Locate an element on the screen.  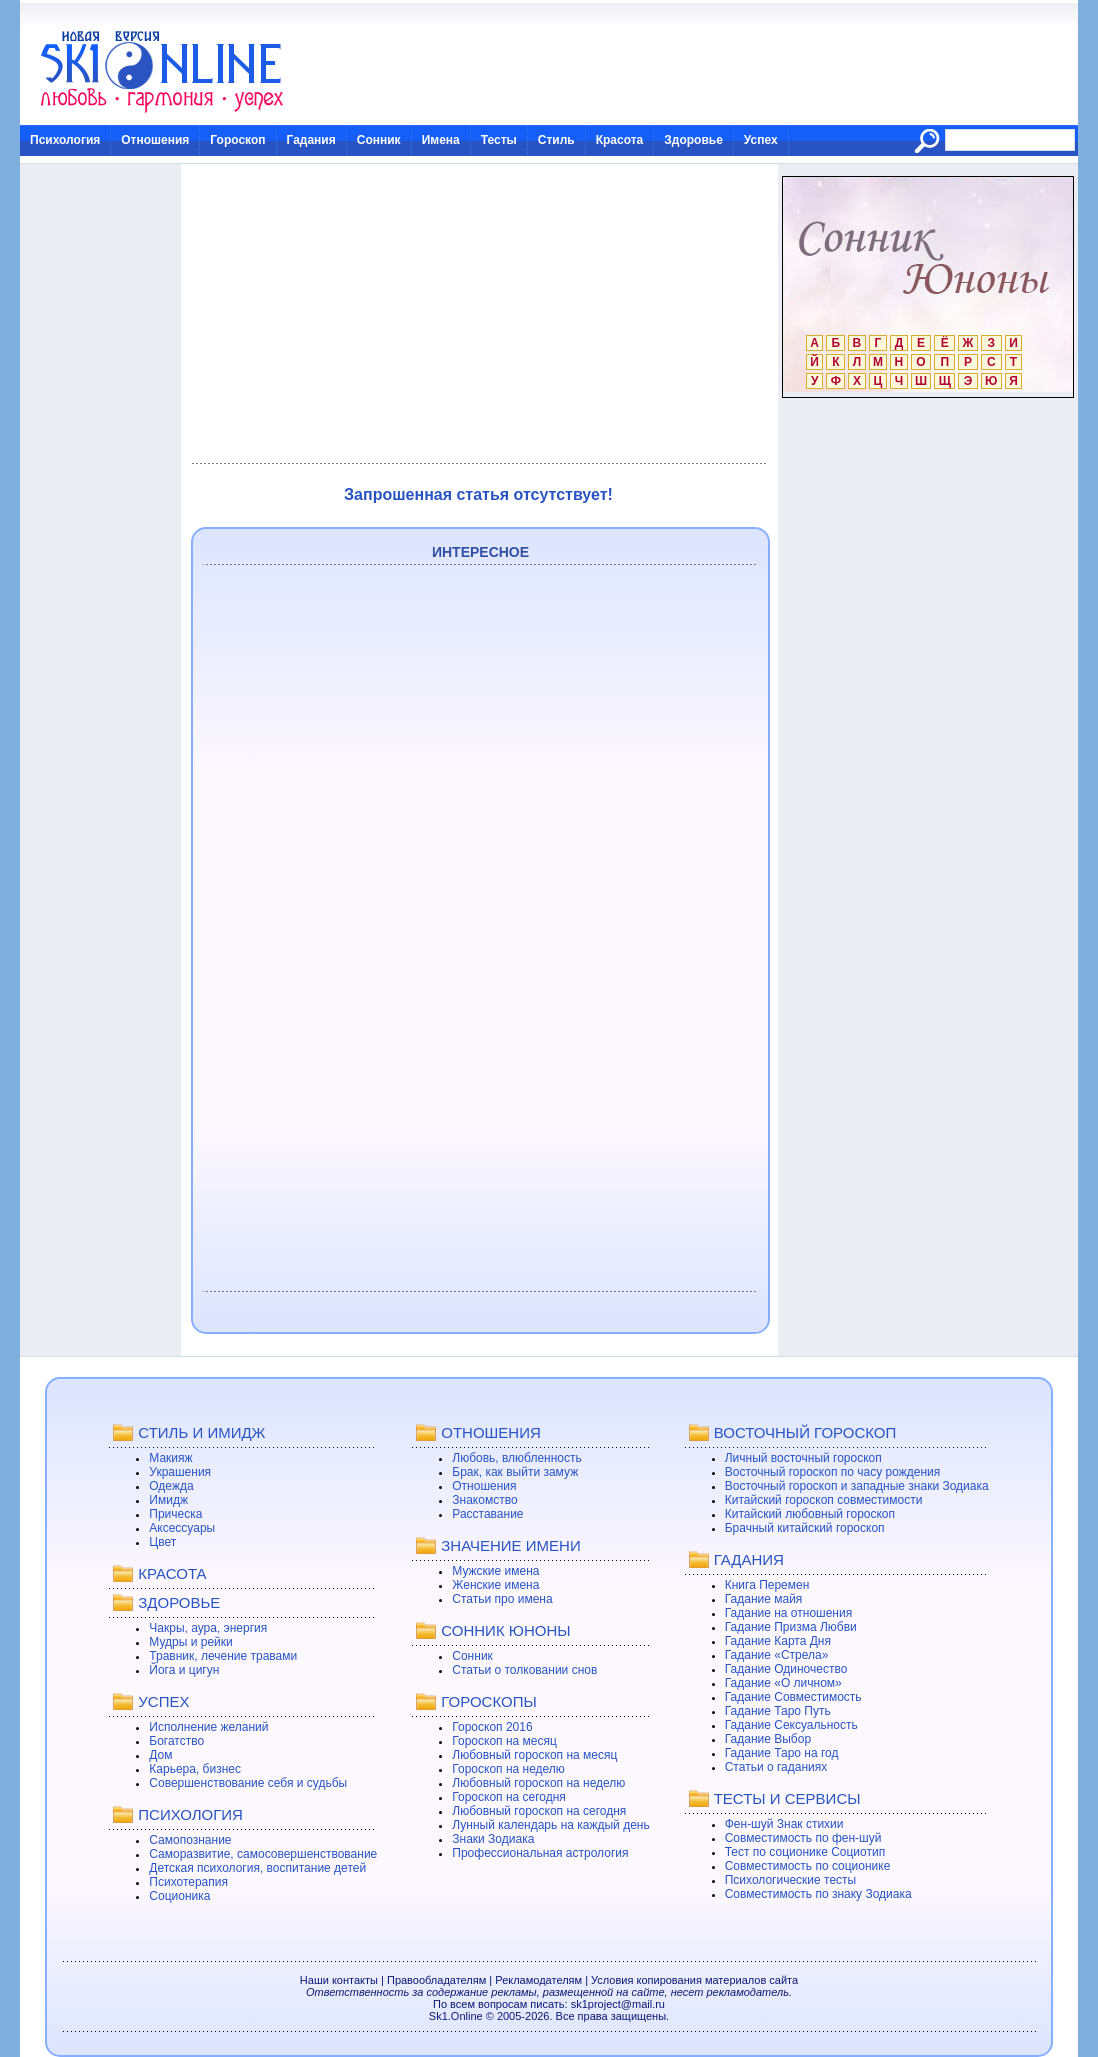
Имидж is located at coordinates (168, 1500).